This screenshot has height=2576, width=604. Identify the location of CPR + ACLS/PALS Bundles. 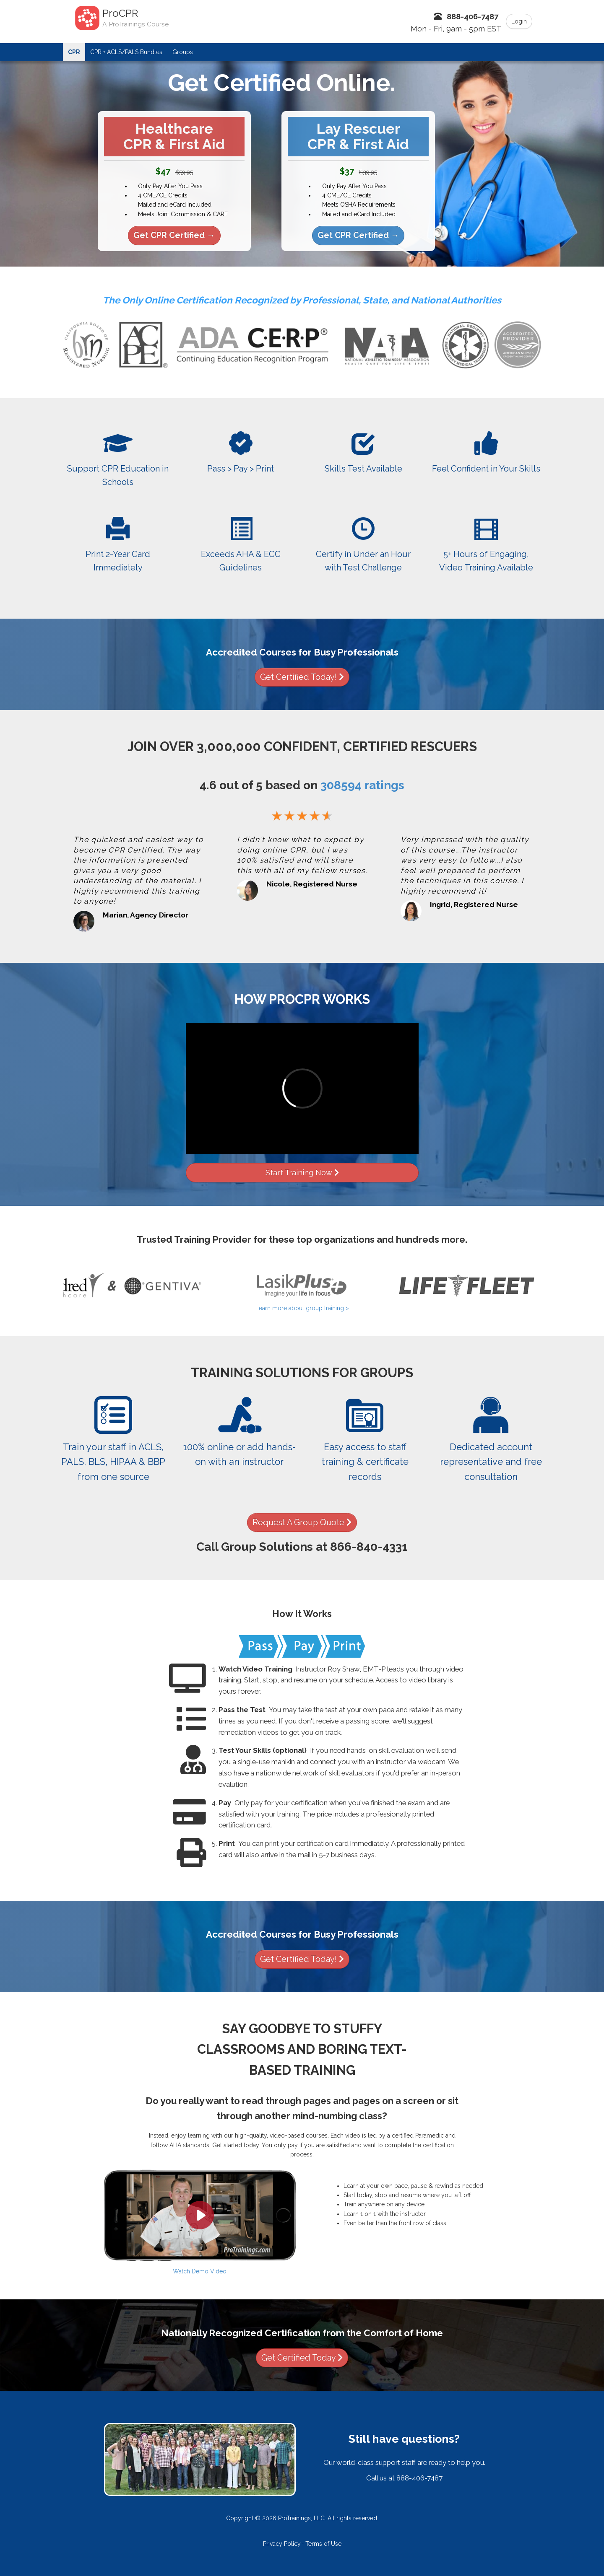
(126, 52).